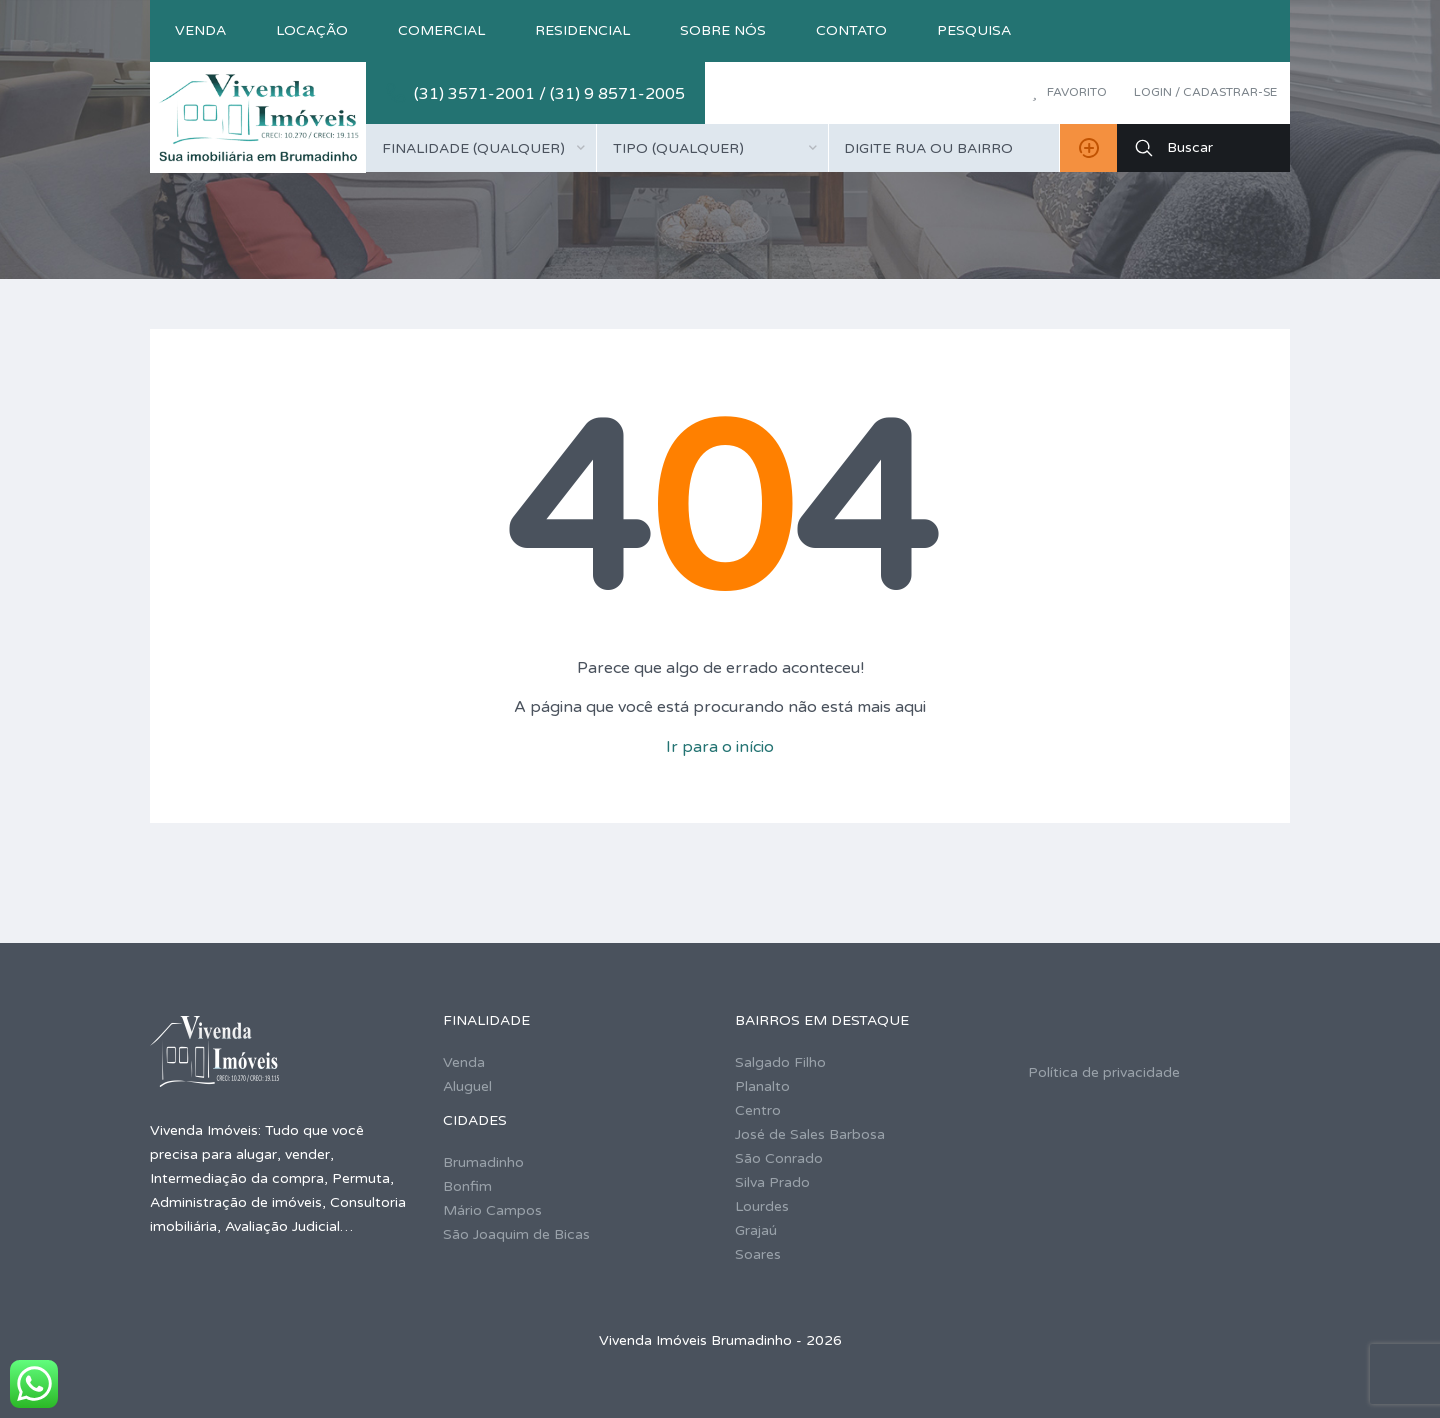  What do you see at coordinates (481, 148) in the screenshot?
I see `[combobox]` at bounding box center [481, 148].